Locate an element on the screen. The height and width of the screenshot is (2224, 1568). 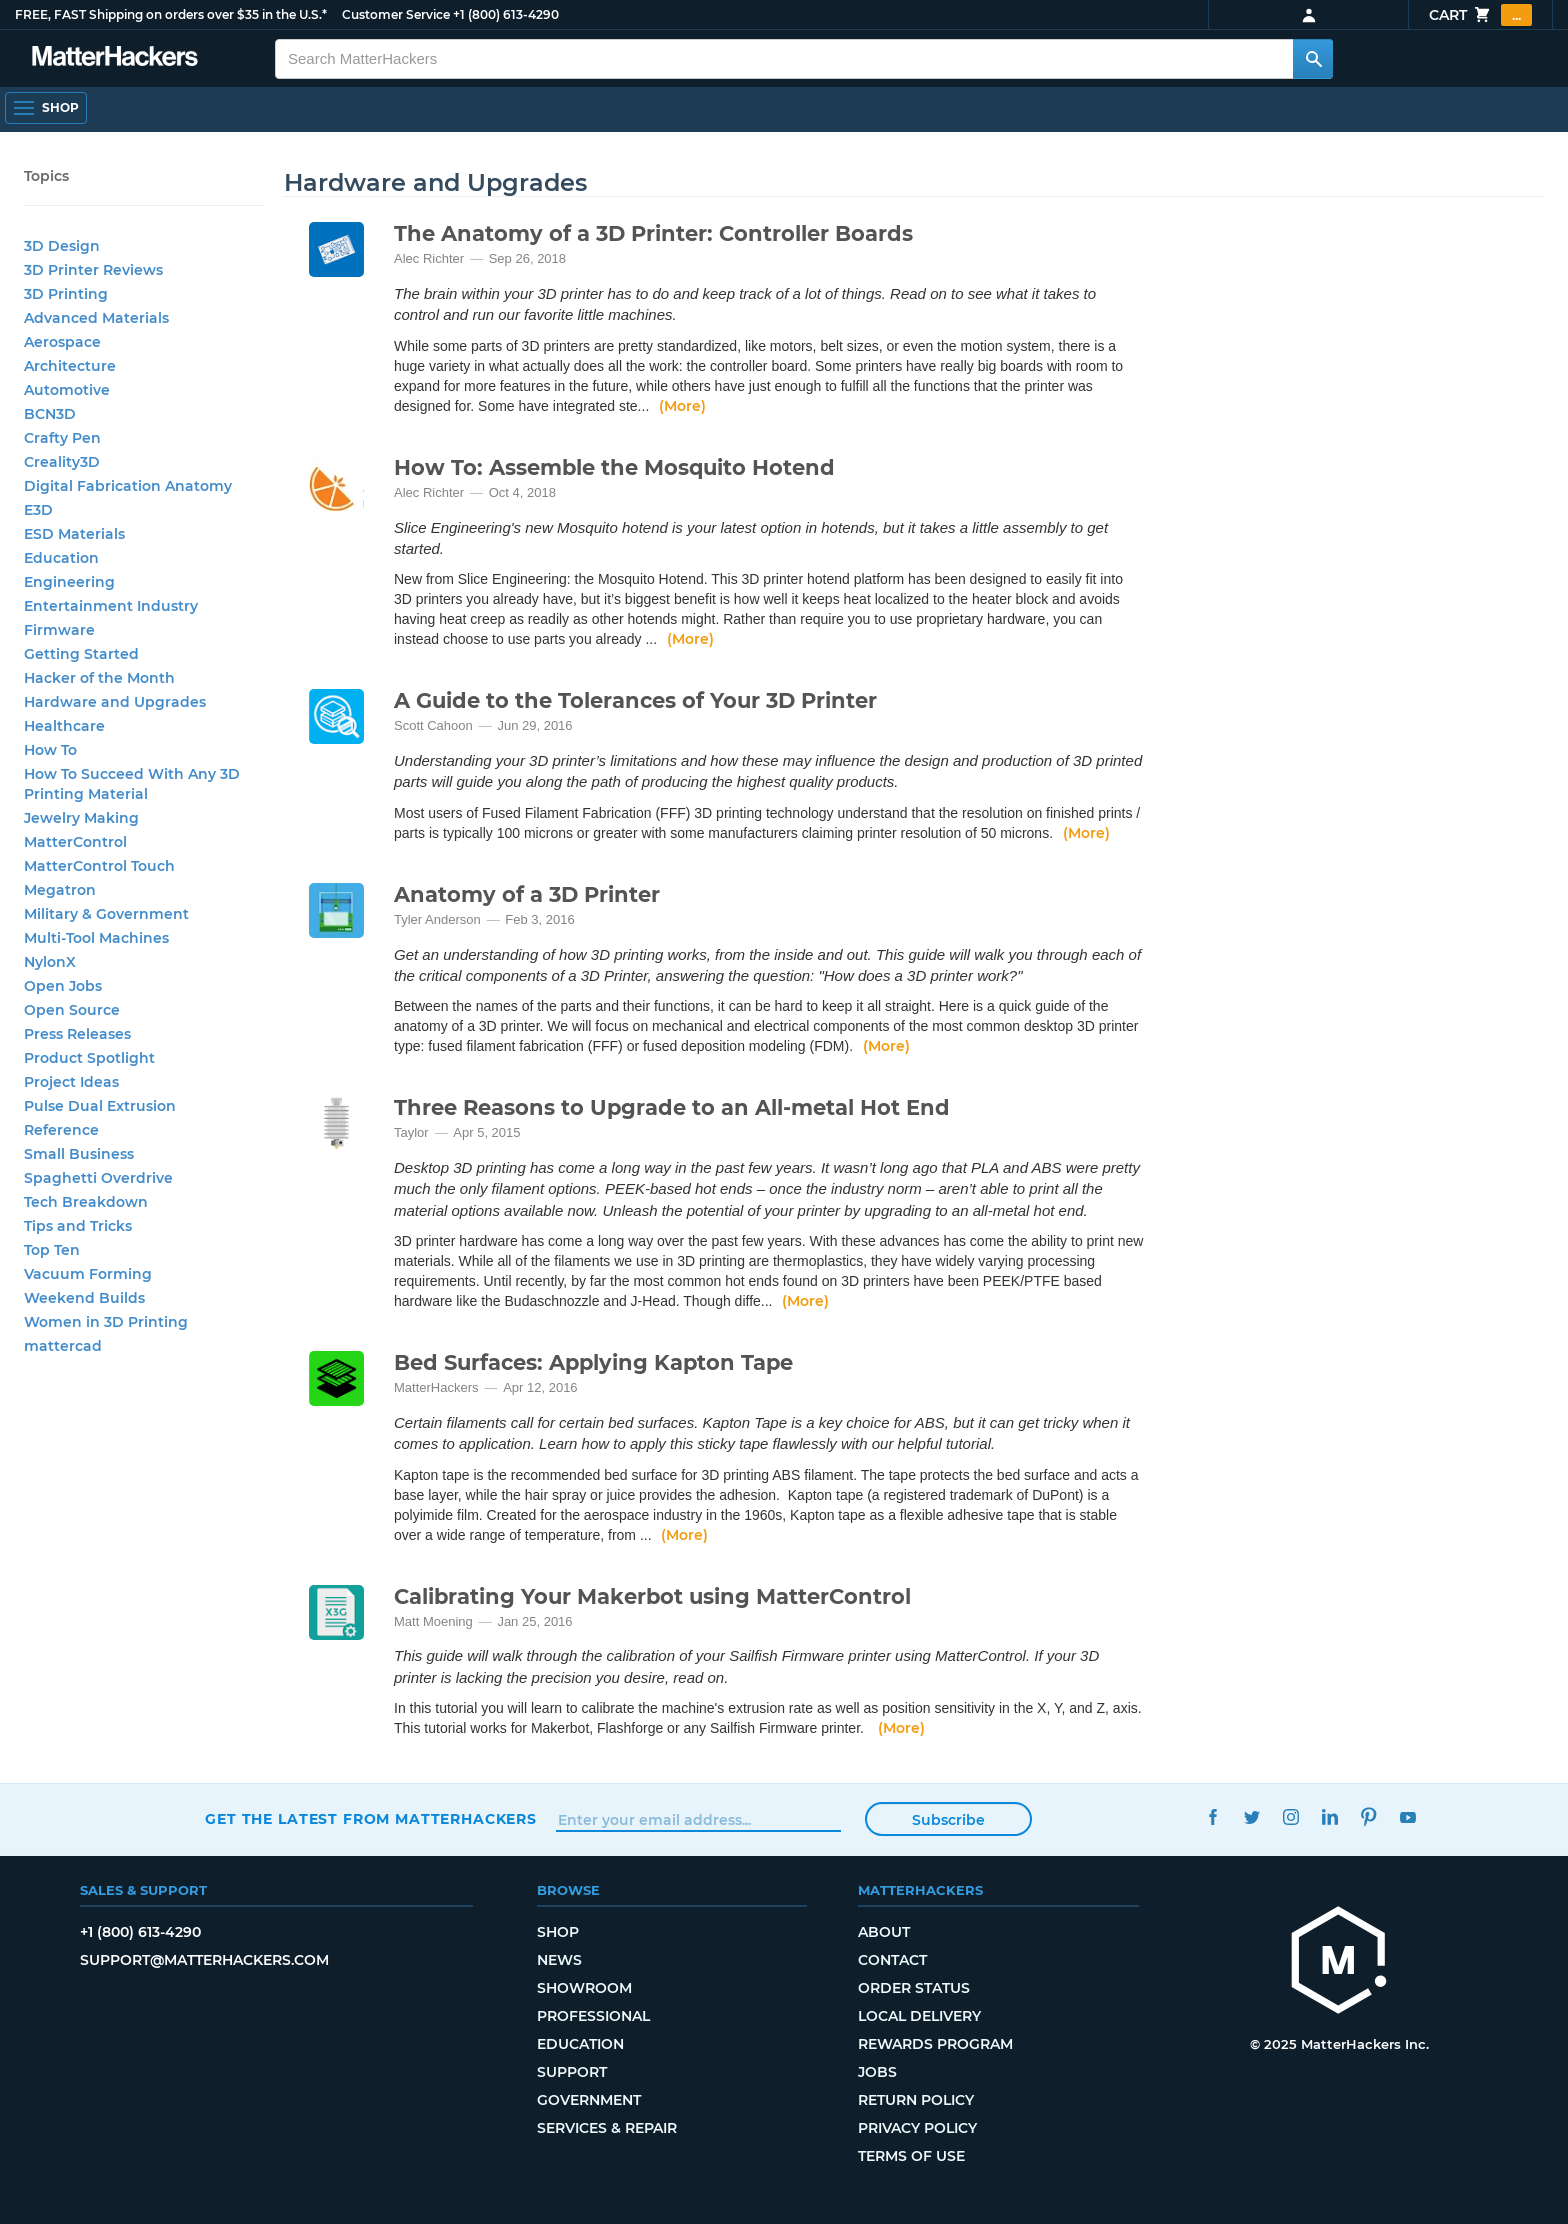
[Search MatterHackers] is located at coordinates (1313, 59).